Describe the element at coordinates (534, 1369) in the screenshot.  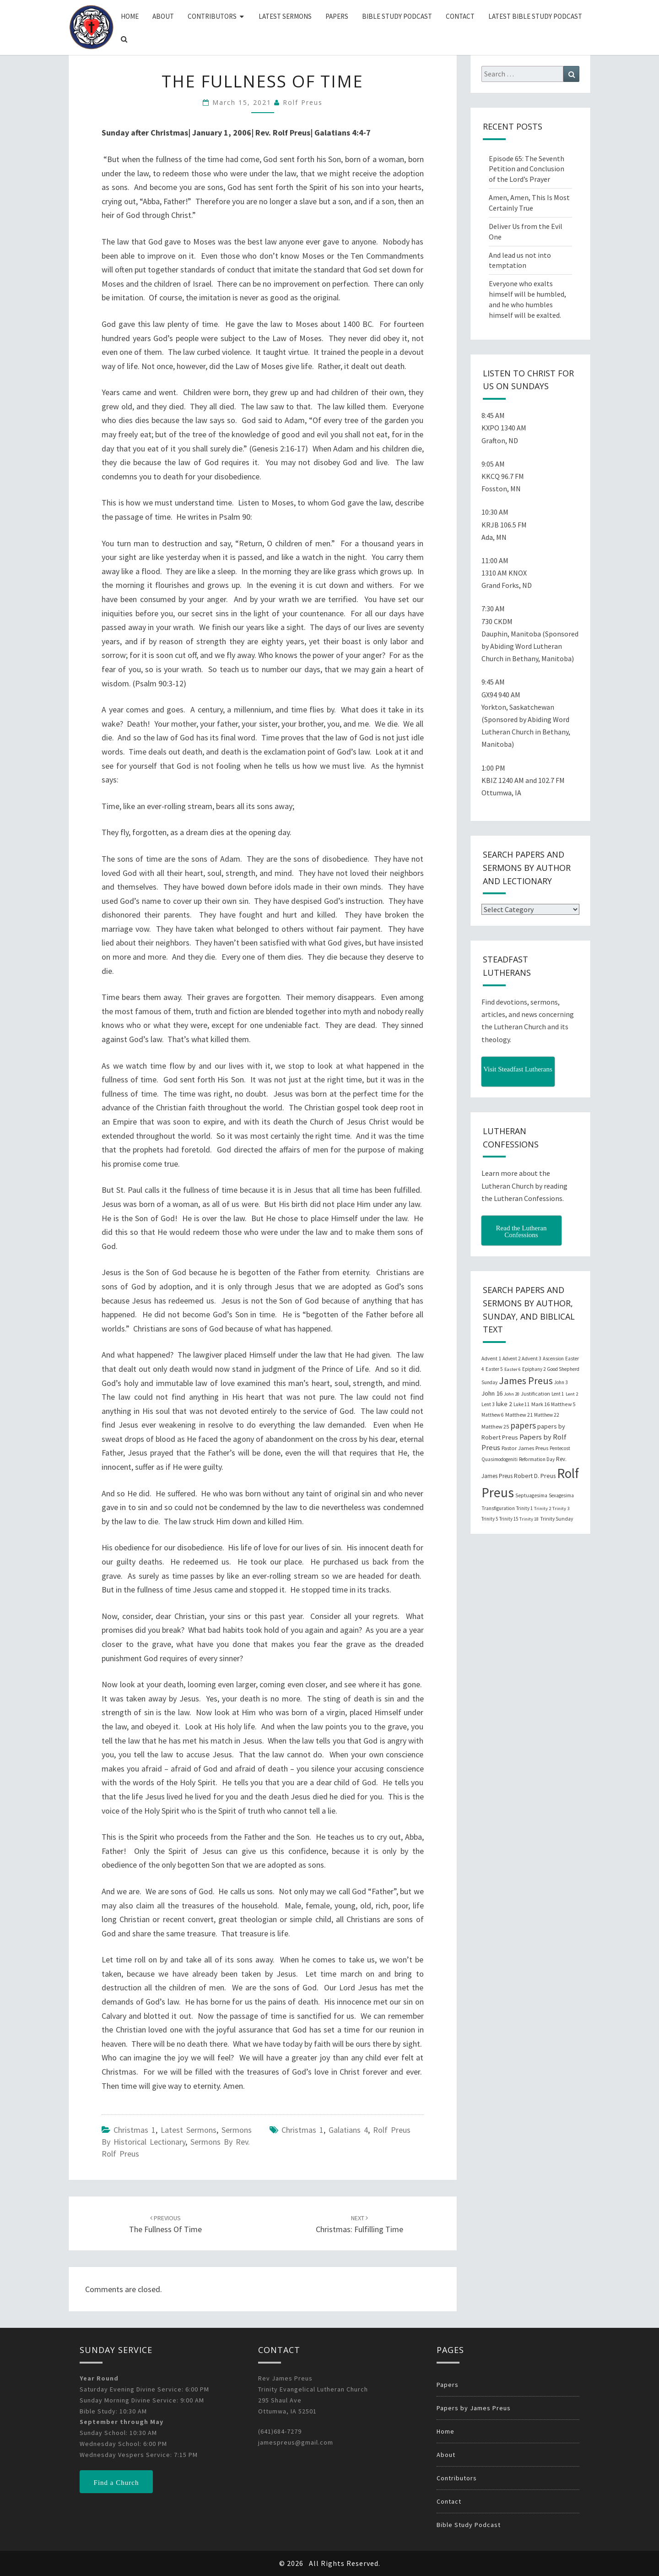
I see `Epiphany 2 [Epiphany 2 (19 items)]` at that location.